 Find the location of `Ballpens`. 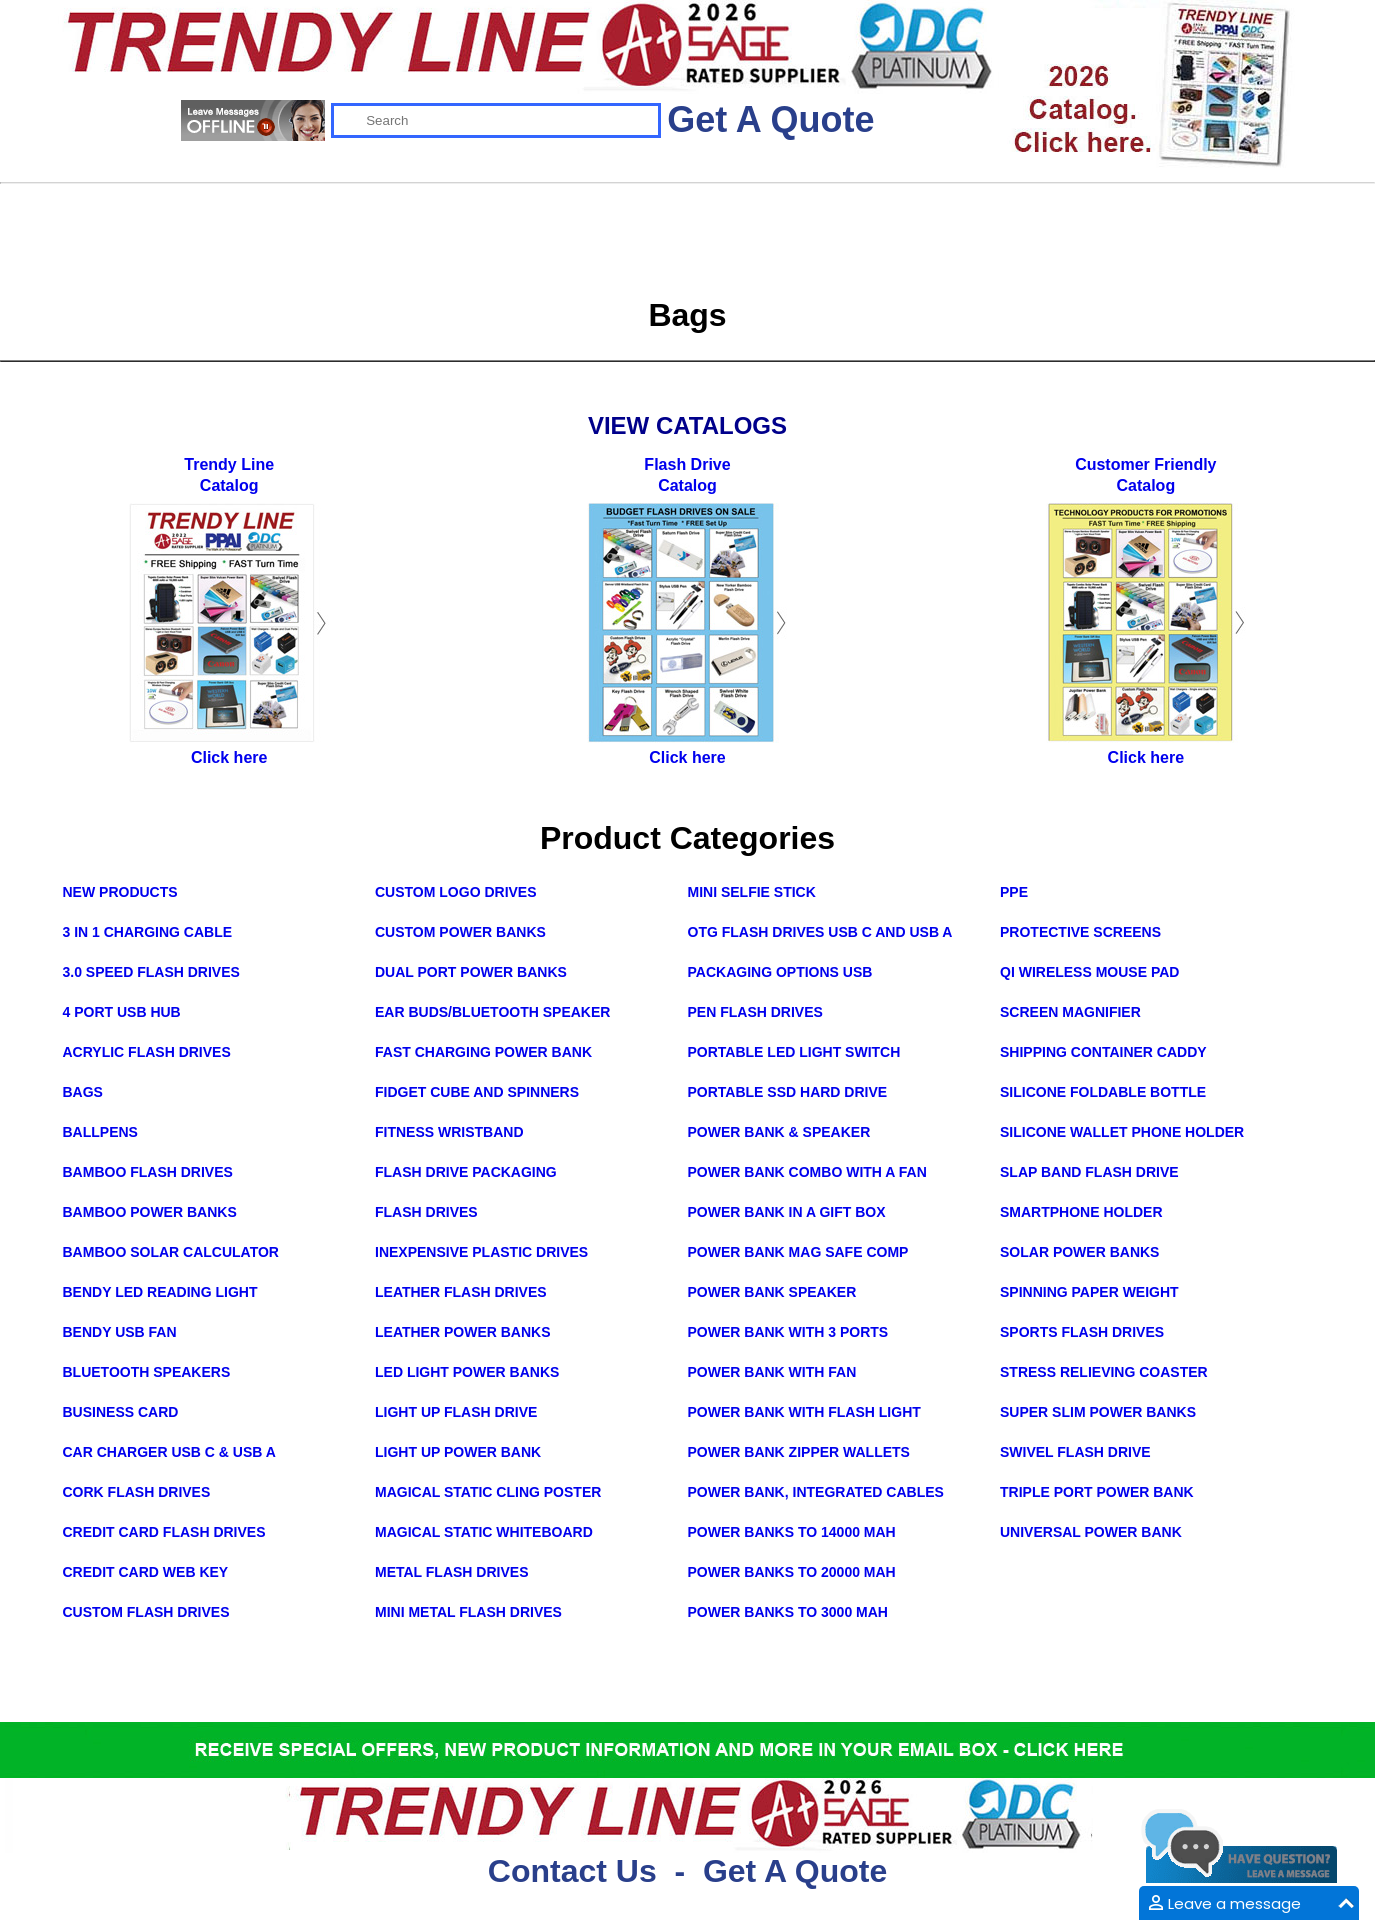

Ballpens is located at coordinates (100, 1132).